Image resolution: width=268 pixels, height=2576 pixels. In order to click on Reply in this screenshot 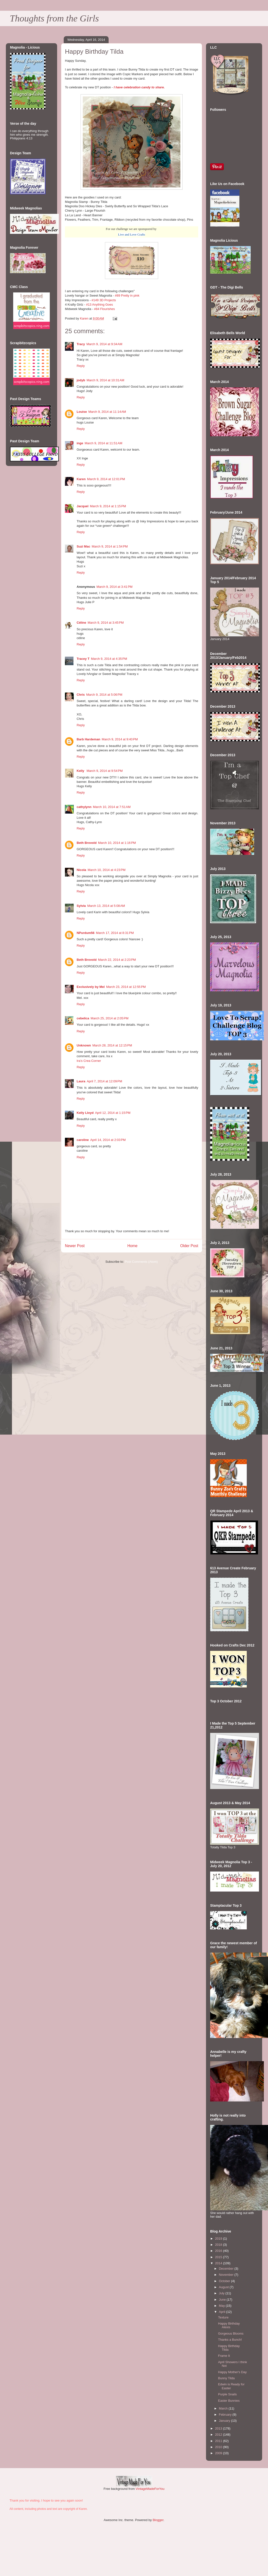, I will do `click(81, 366)`.